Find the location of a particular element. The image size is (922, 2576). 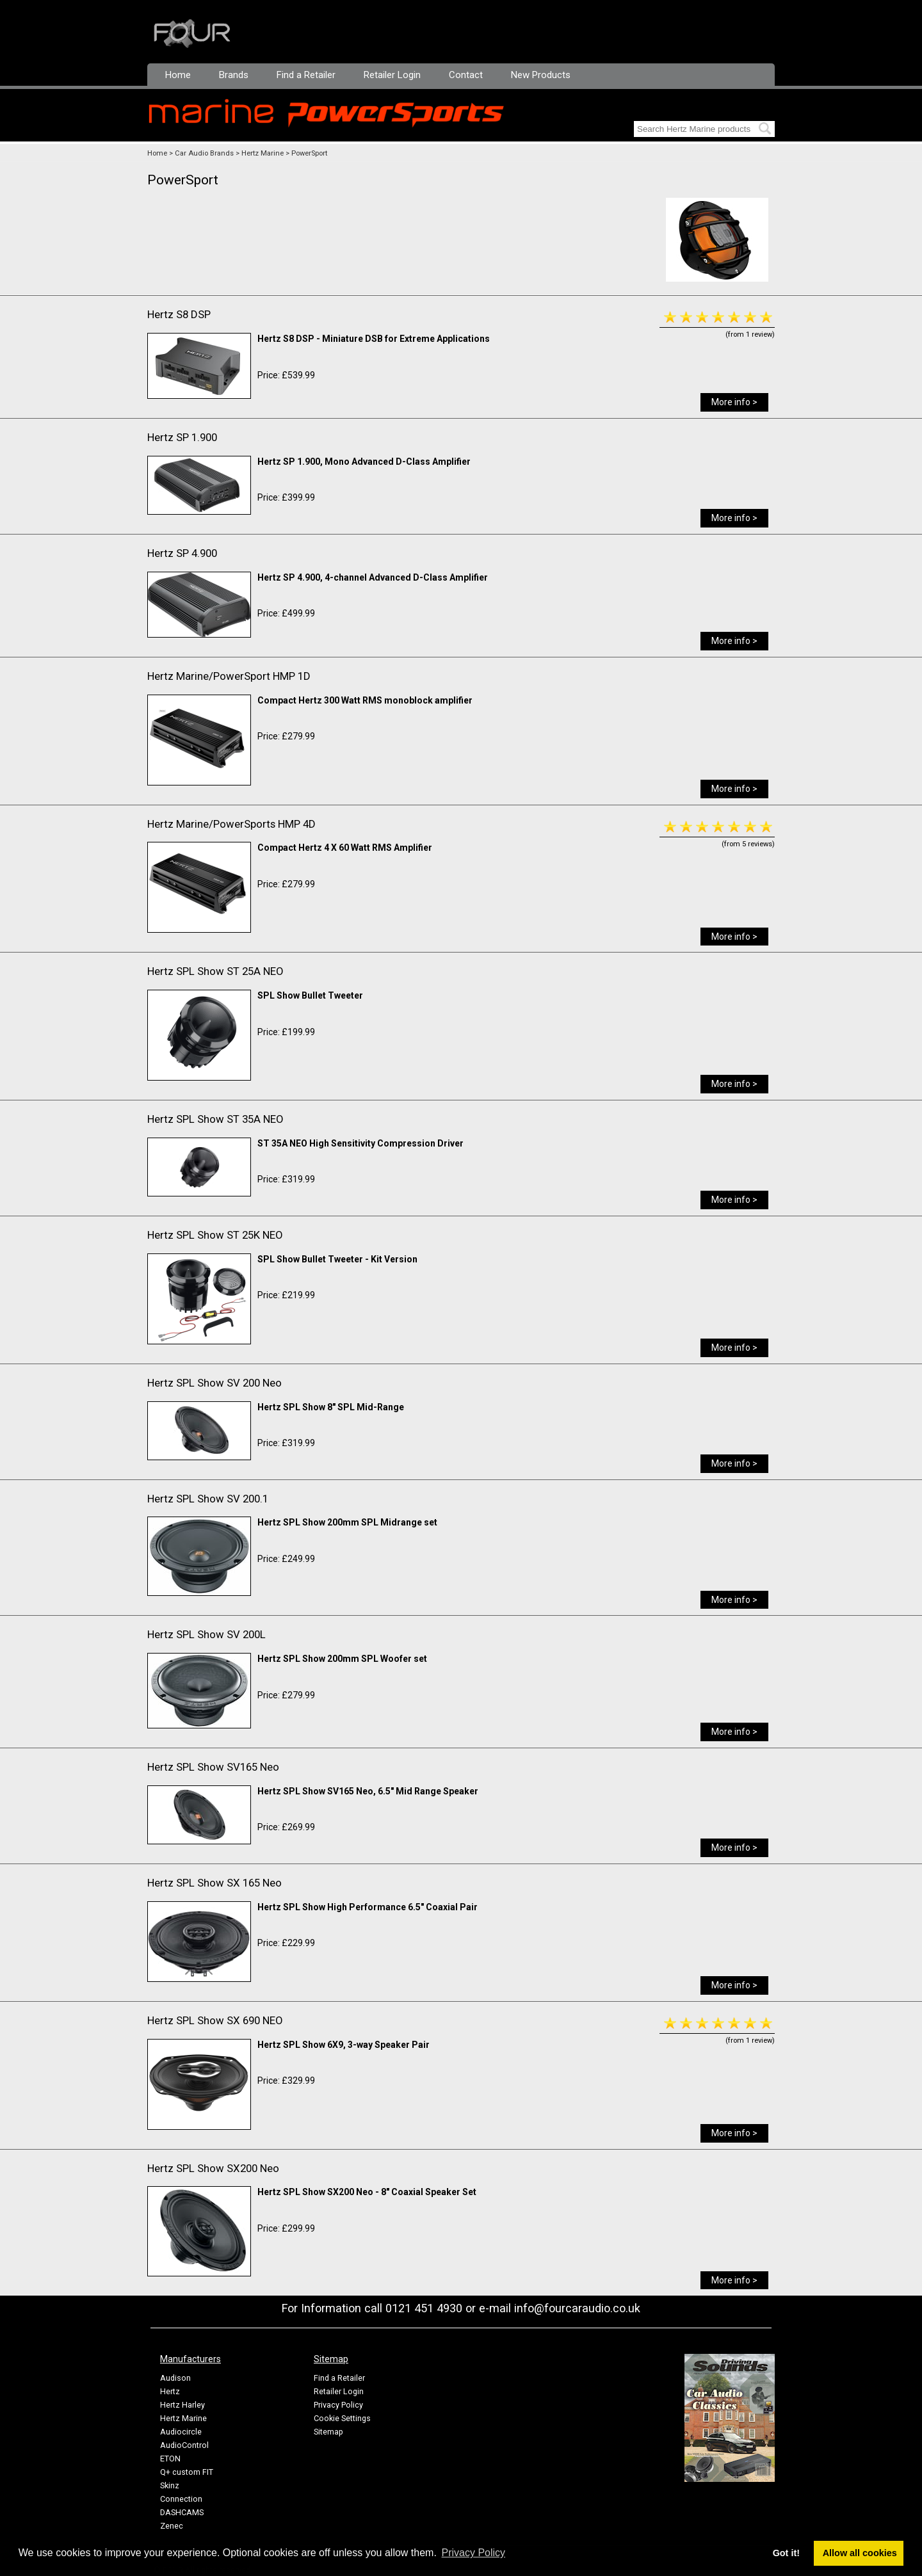

Hertz SPL Show SX 165 Neo is located at coordinates (214, 1882).